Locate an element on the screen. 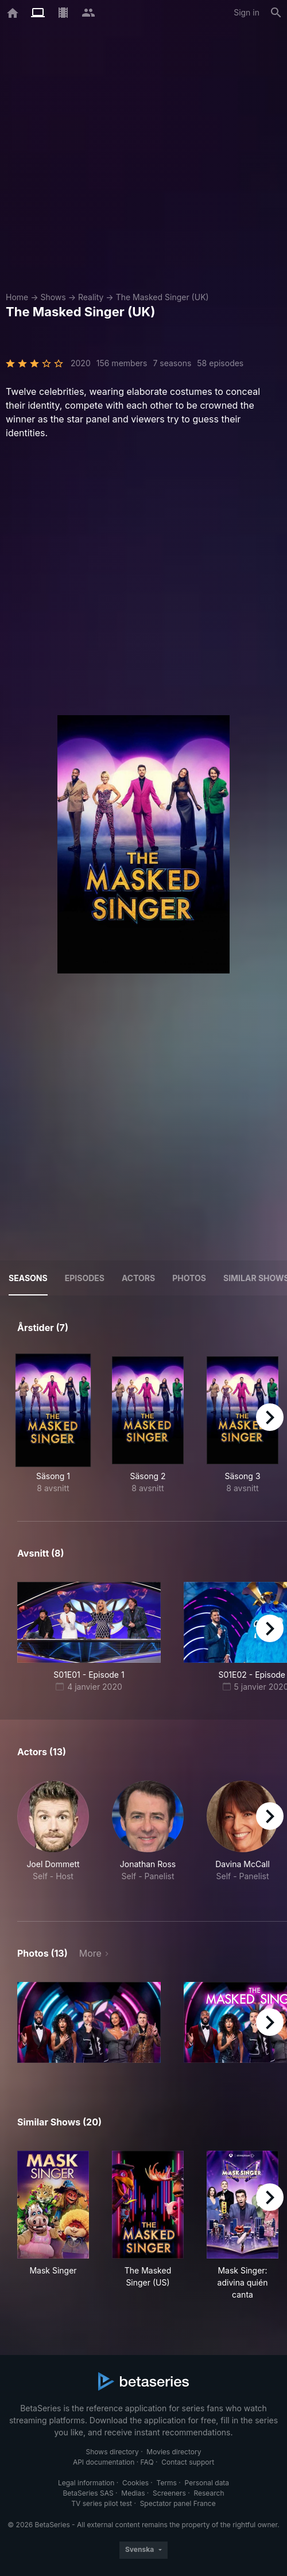 The image size is (287, 2576). Shows is located at coordinates (52, 297).